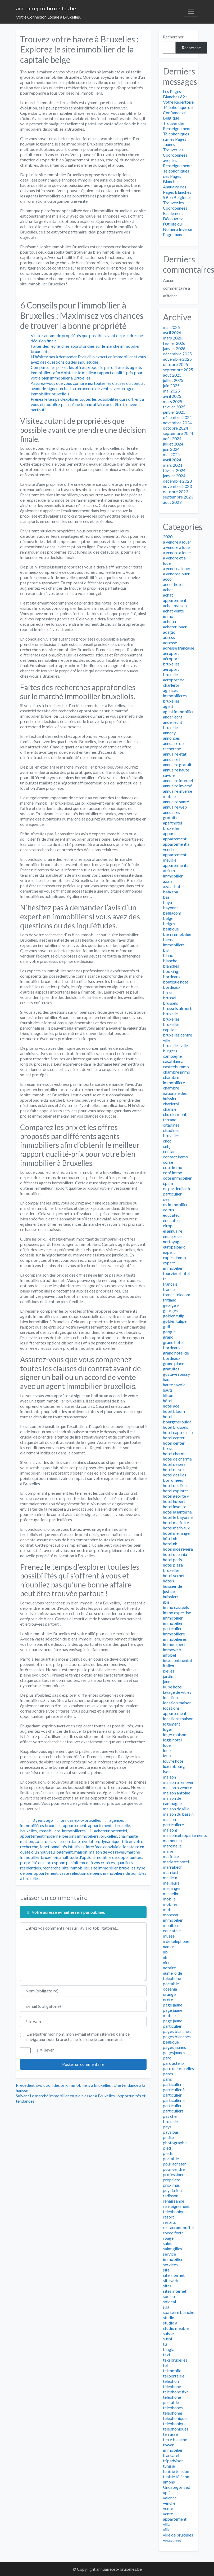 This screenshot has height=2576, width=214. Describe the element at coordinates (166, 2492) in the screenshot. I see `uplf` at that location.